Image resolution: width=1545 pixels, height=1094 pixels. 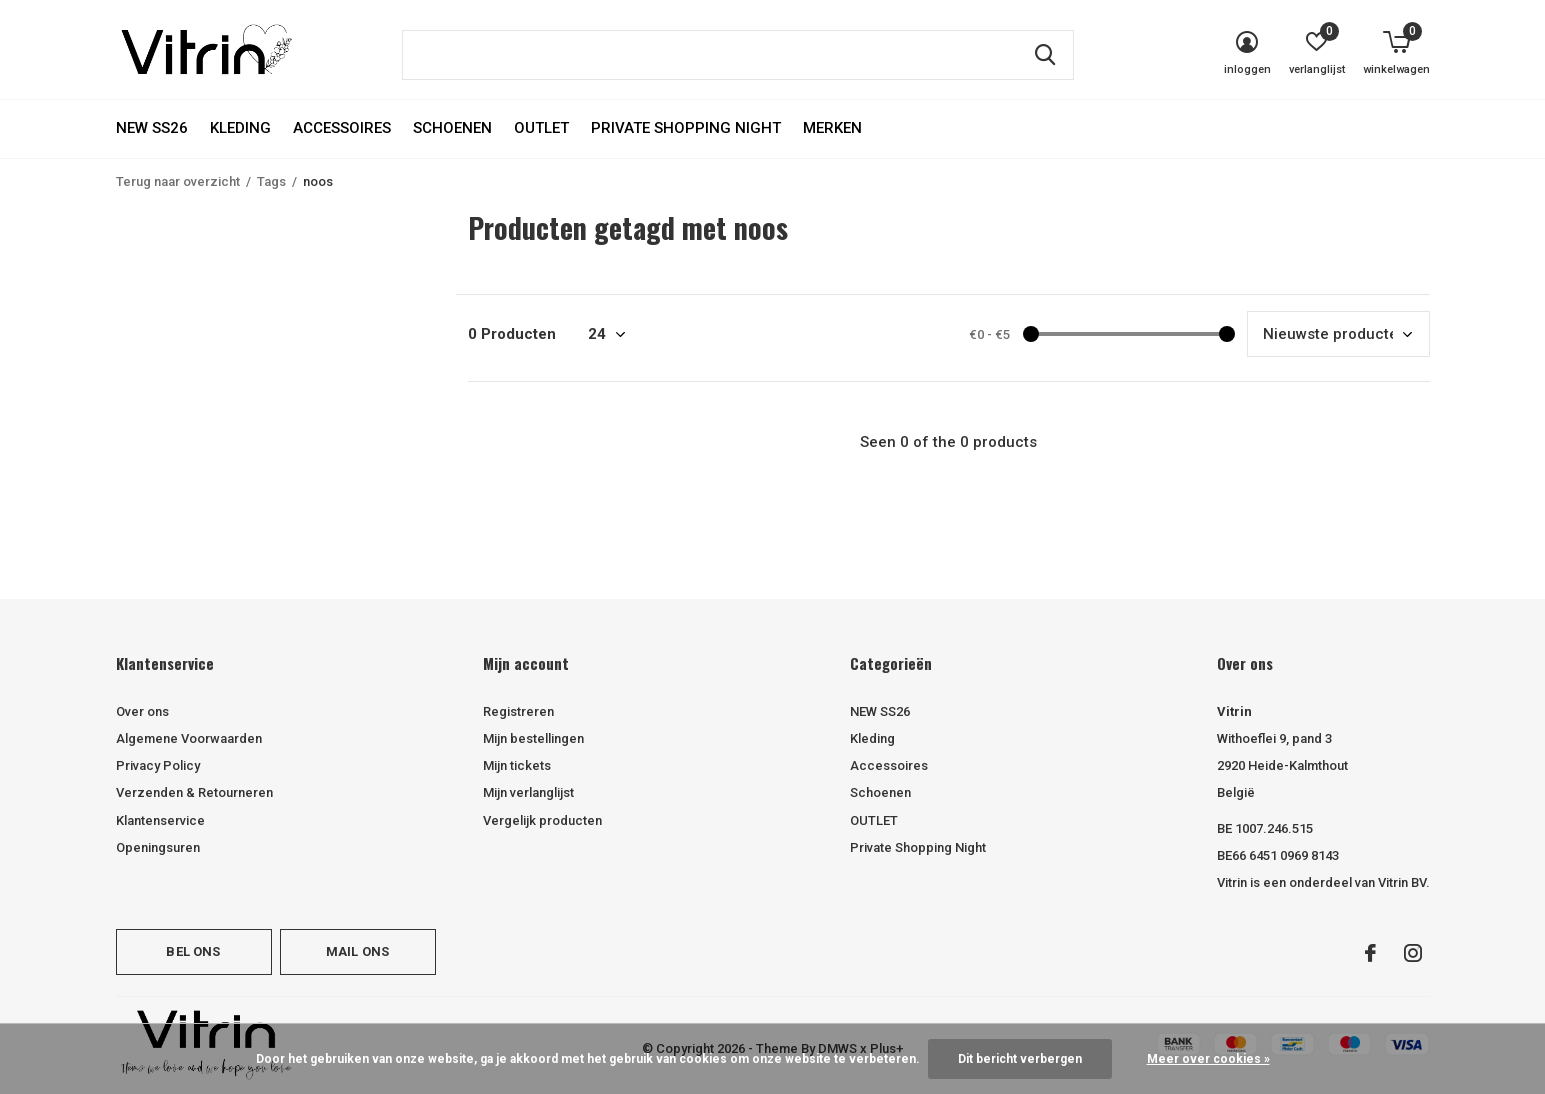 I want to click on Registreren, so click(x=518, y=711).